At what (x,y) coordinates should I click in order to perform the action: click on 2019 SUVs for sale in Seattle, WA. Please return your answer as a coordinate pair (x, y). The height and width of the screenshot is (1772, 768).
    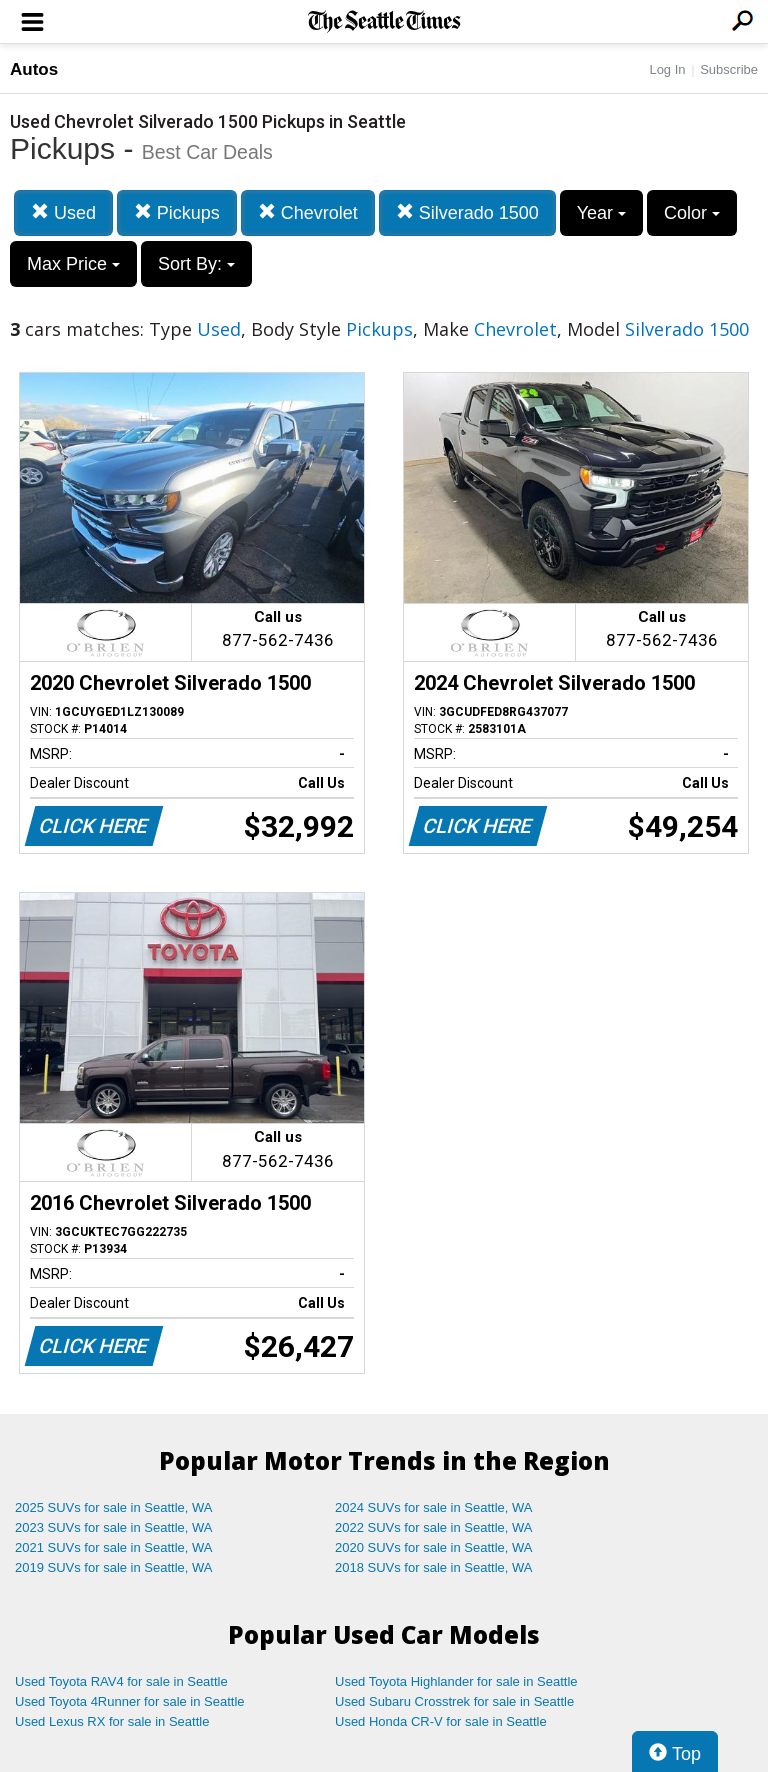
    Looking at the image, I should click on (114, 1567).